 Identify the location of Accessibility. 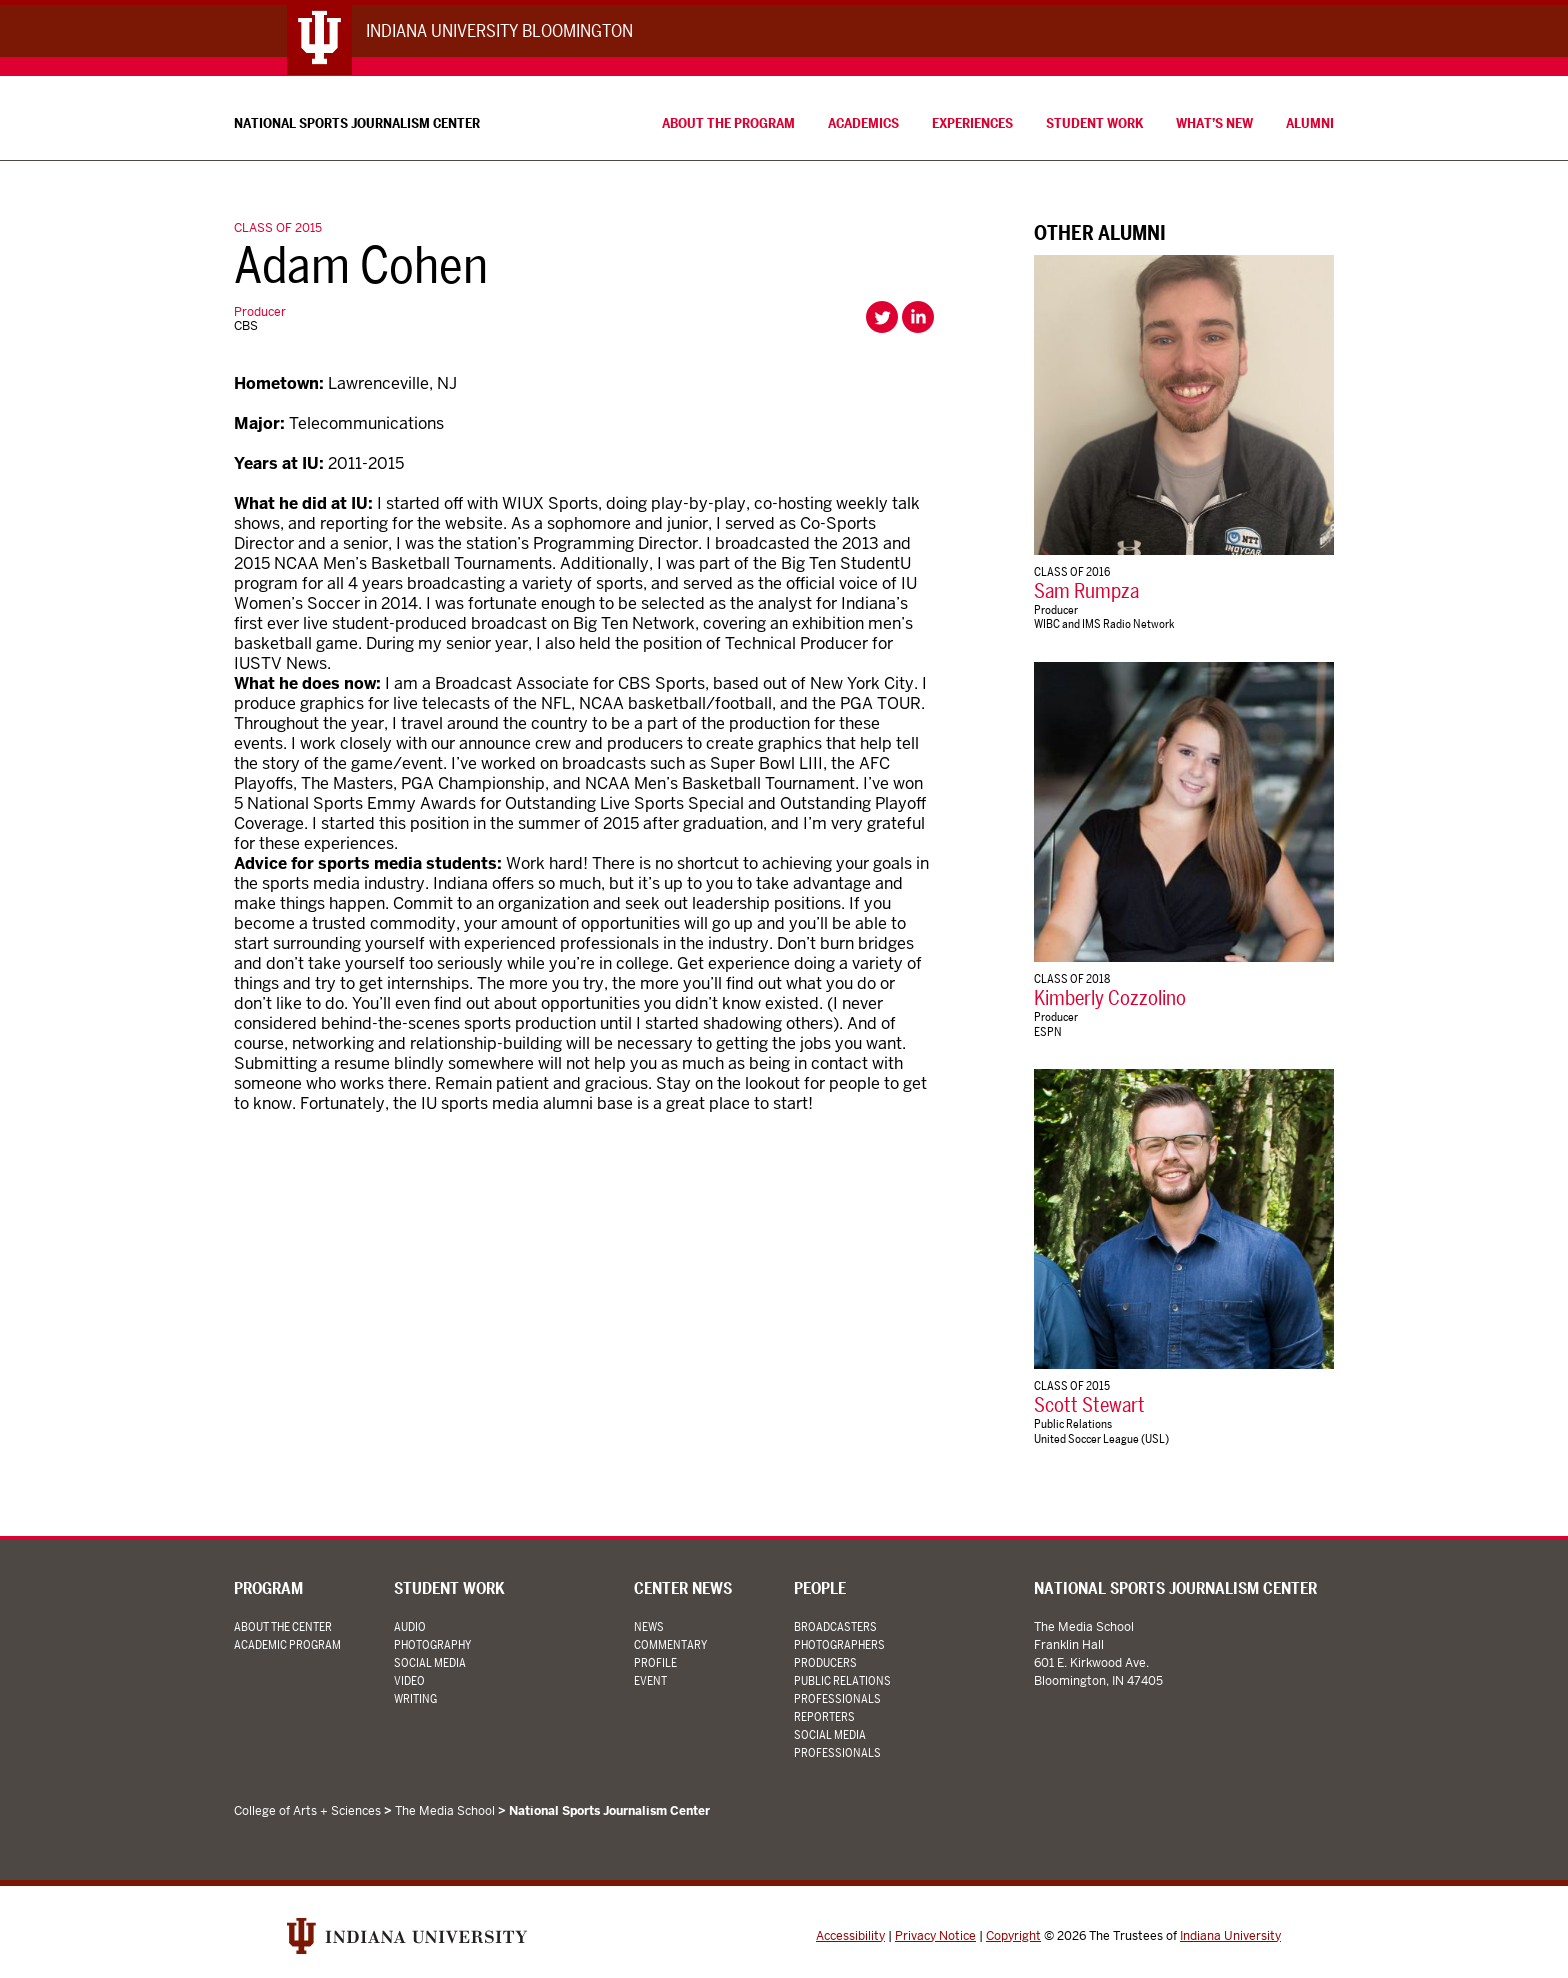
(850, 1936).